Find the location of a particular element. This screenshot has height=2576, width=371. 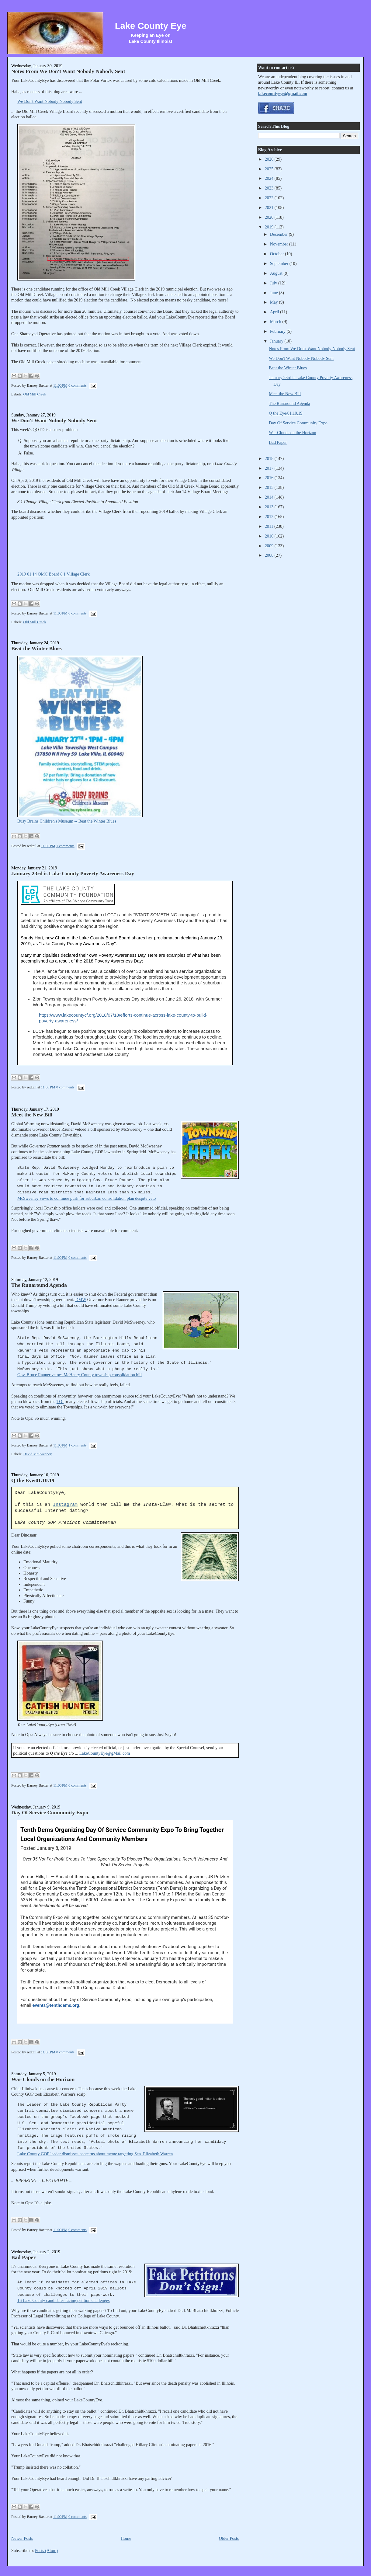

2014 is located at coordinates (270, 497).